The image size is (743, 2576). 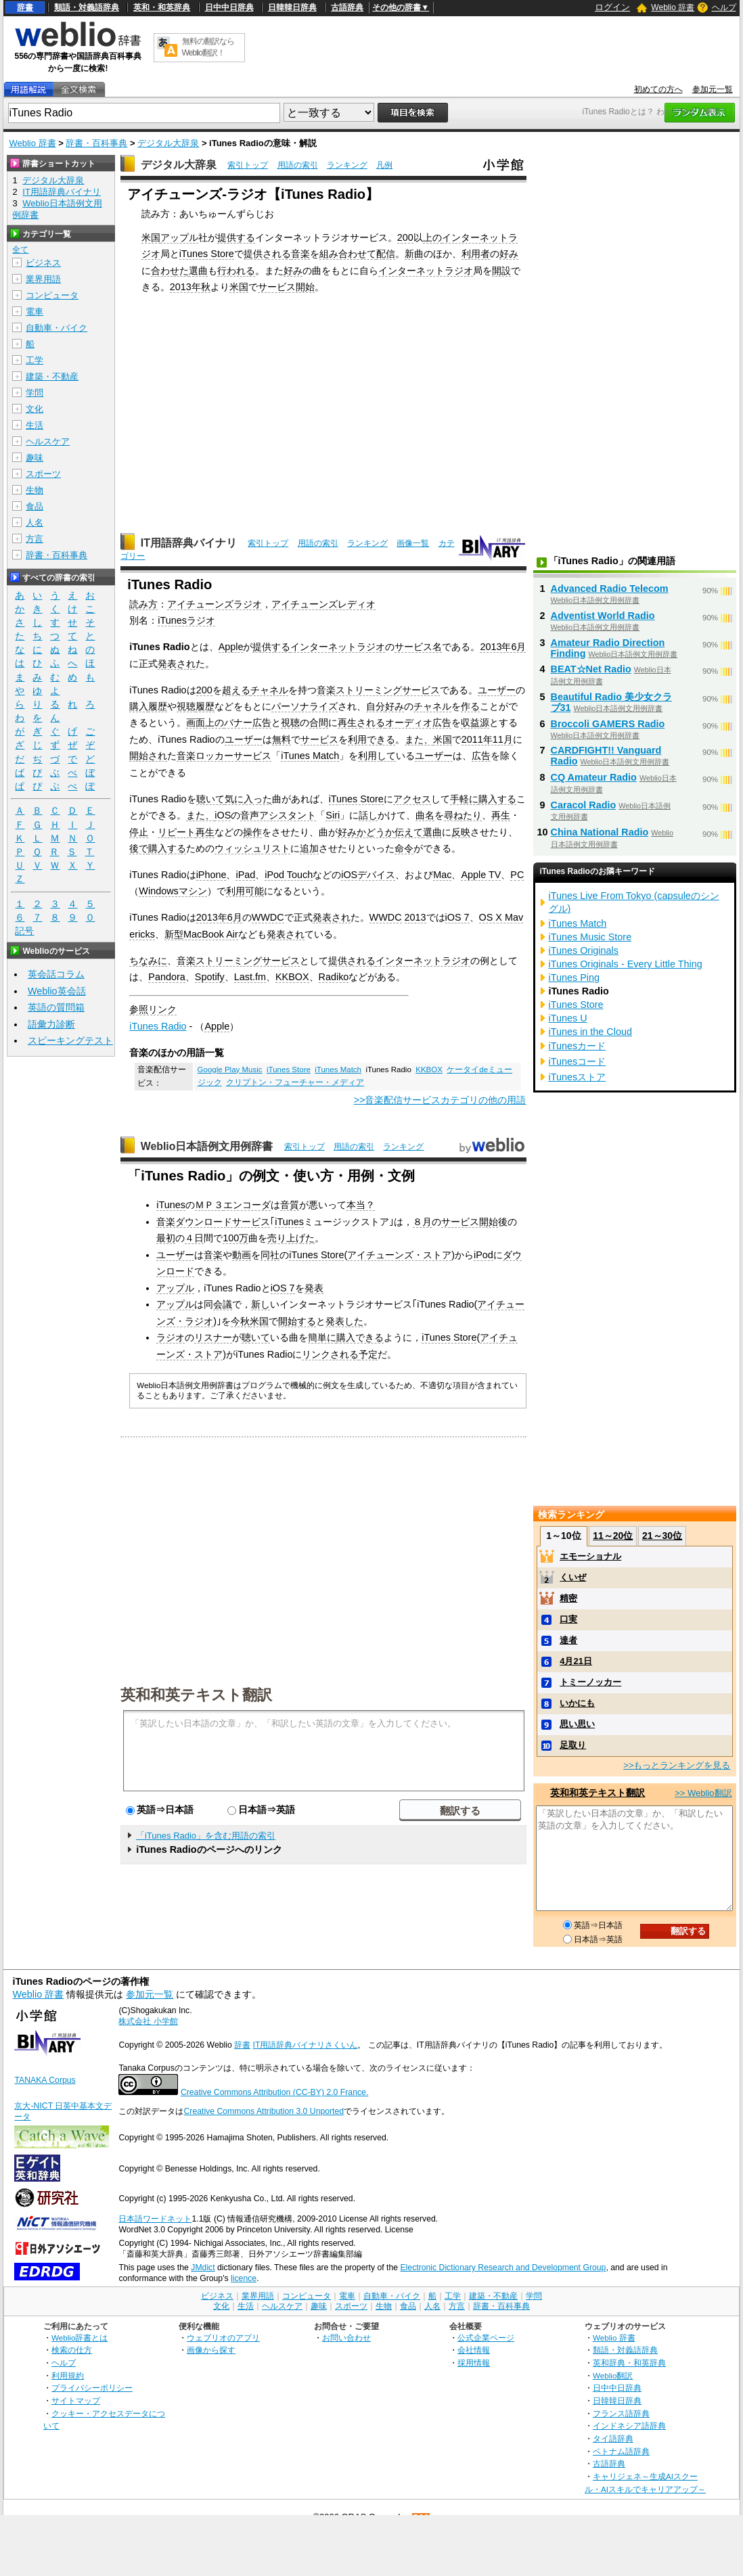 What do you see at coordinates (470, 706) in the screenshot?
I see `作る` at bounding box center [470, 706].